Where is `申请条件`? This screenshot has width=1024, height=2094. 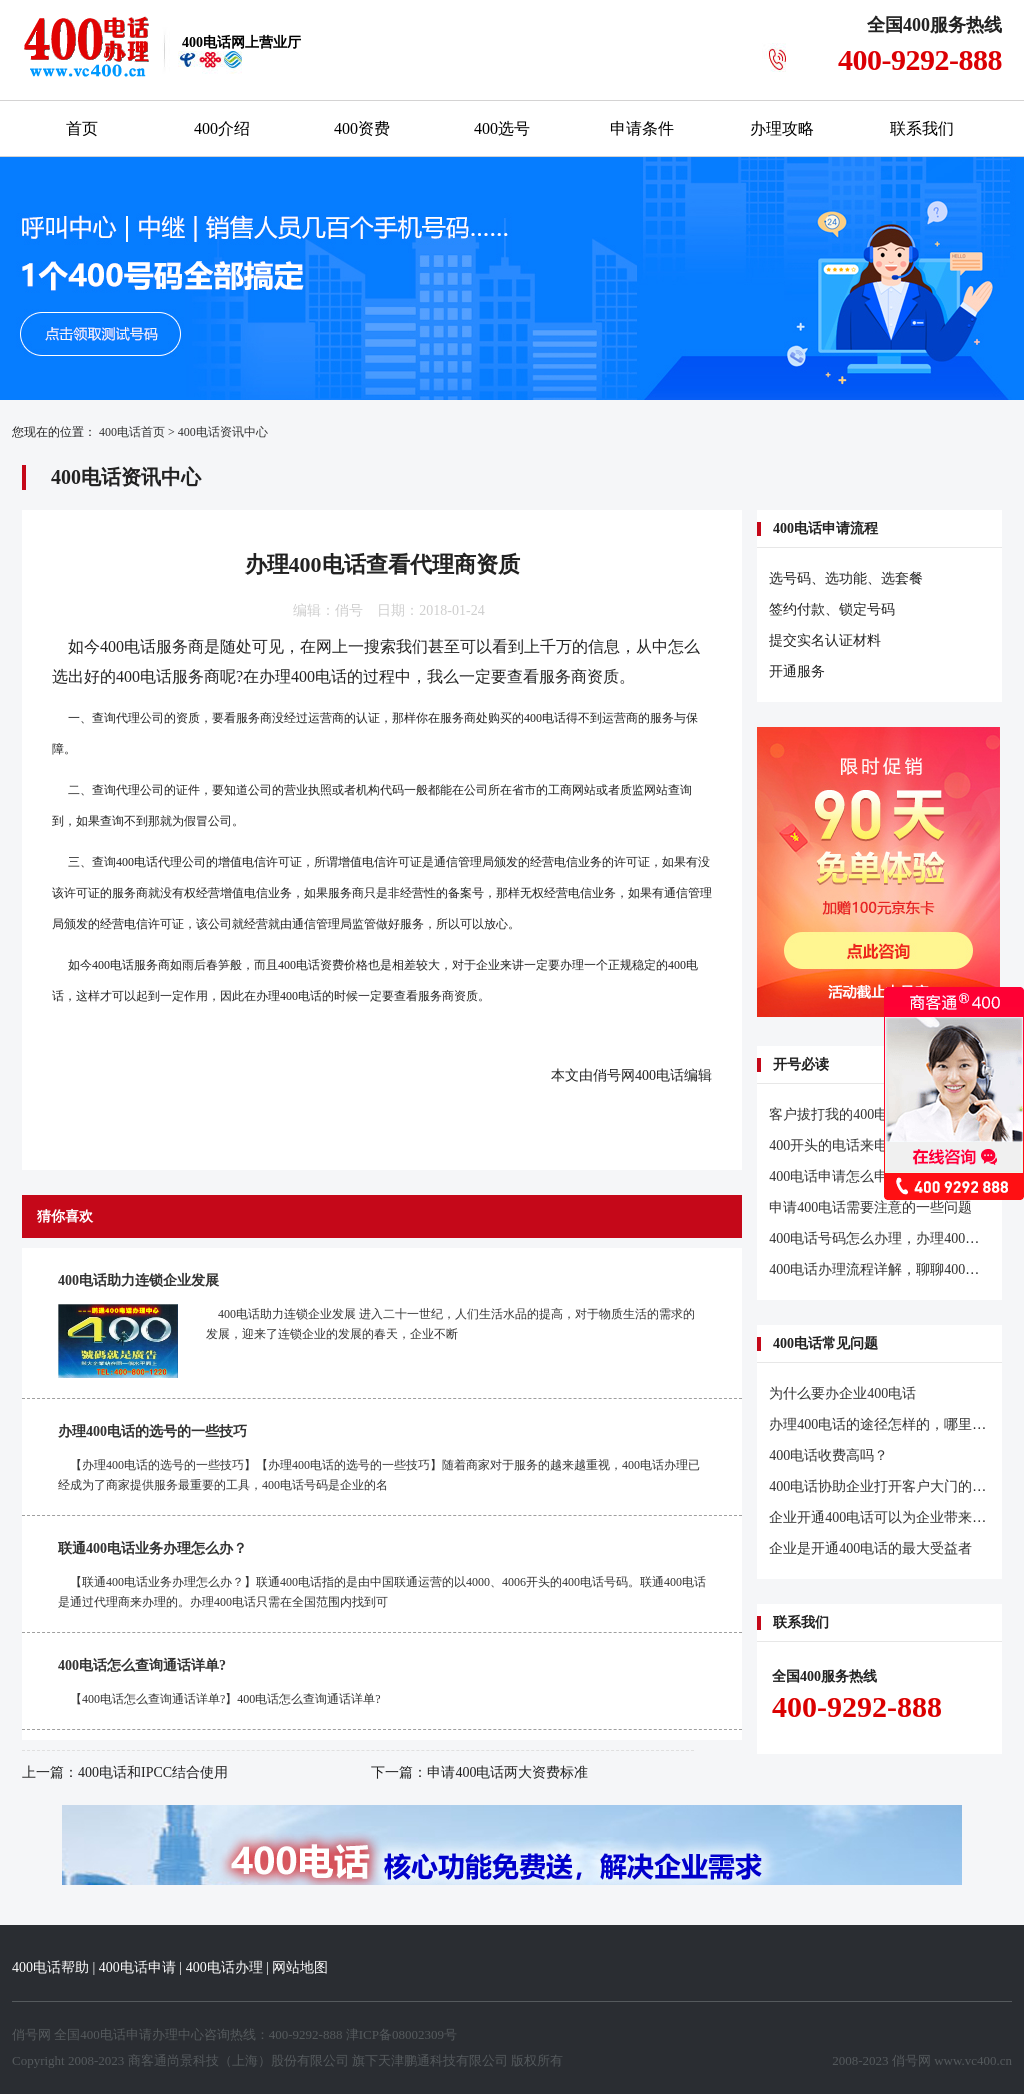 申请条件 is located at coordinates (642, 128).